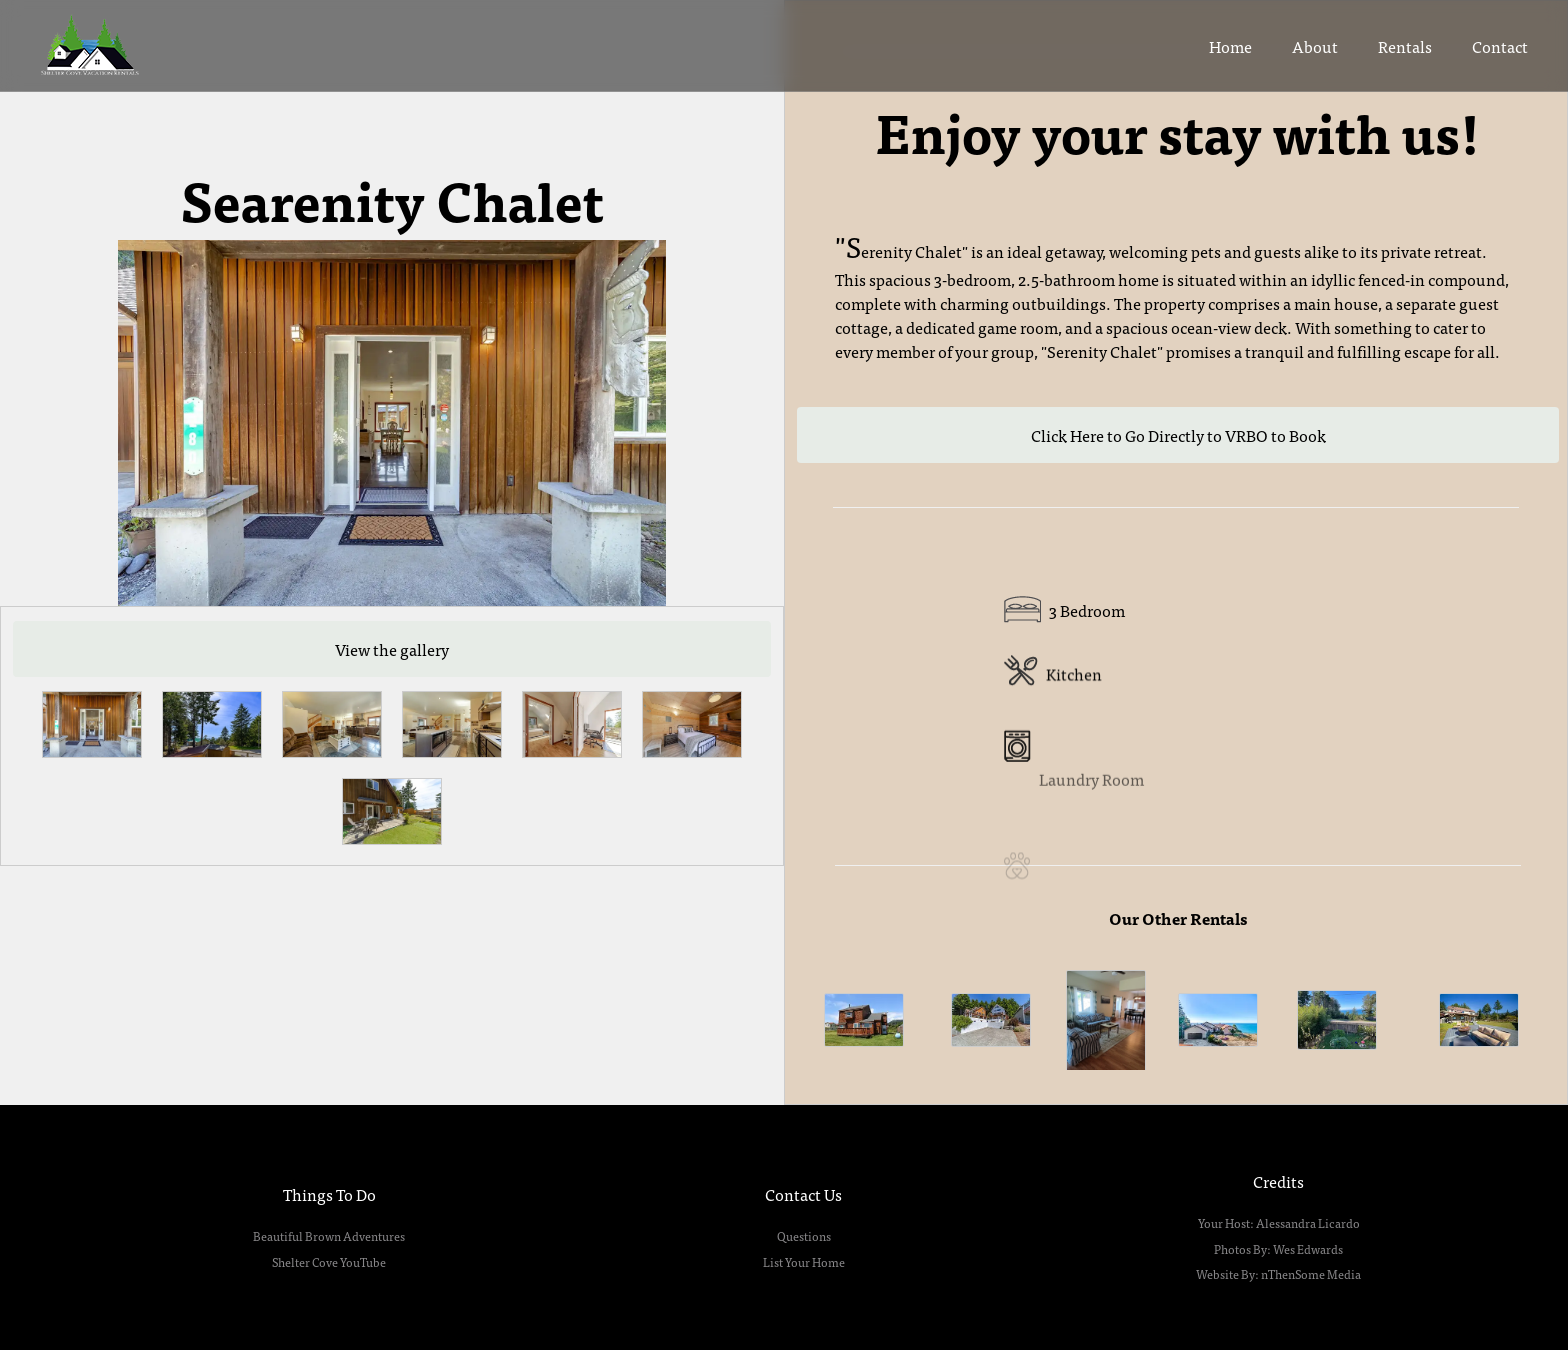 This screenshot has height=1350, width=1568. Describe the element at coordinates (1278, 1249) in the screenshot. I see `Photos By: Wes Edwards` at that location.